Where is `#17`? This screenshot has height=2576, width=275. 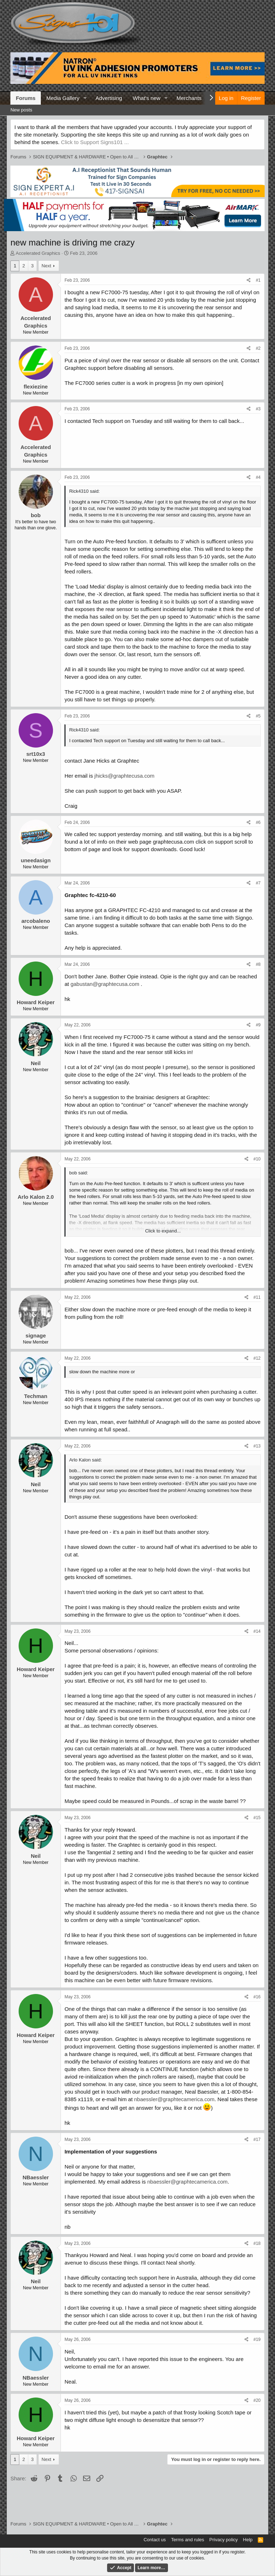
#17 is located at coordinates (257, 2139).